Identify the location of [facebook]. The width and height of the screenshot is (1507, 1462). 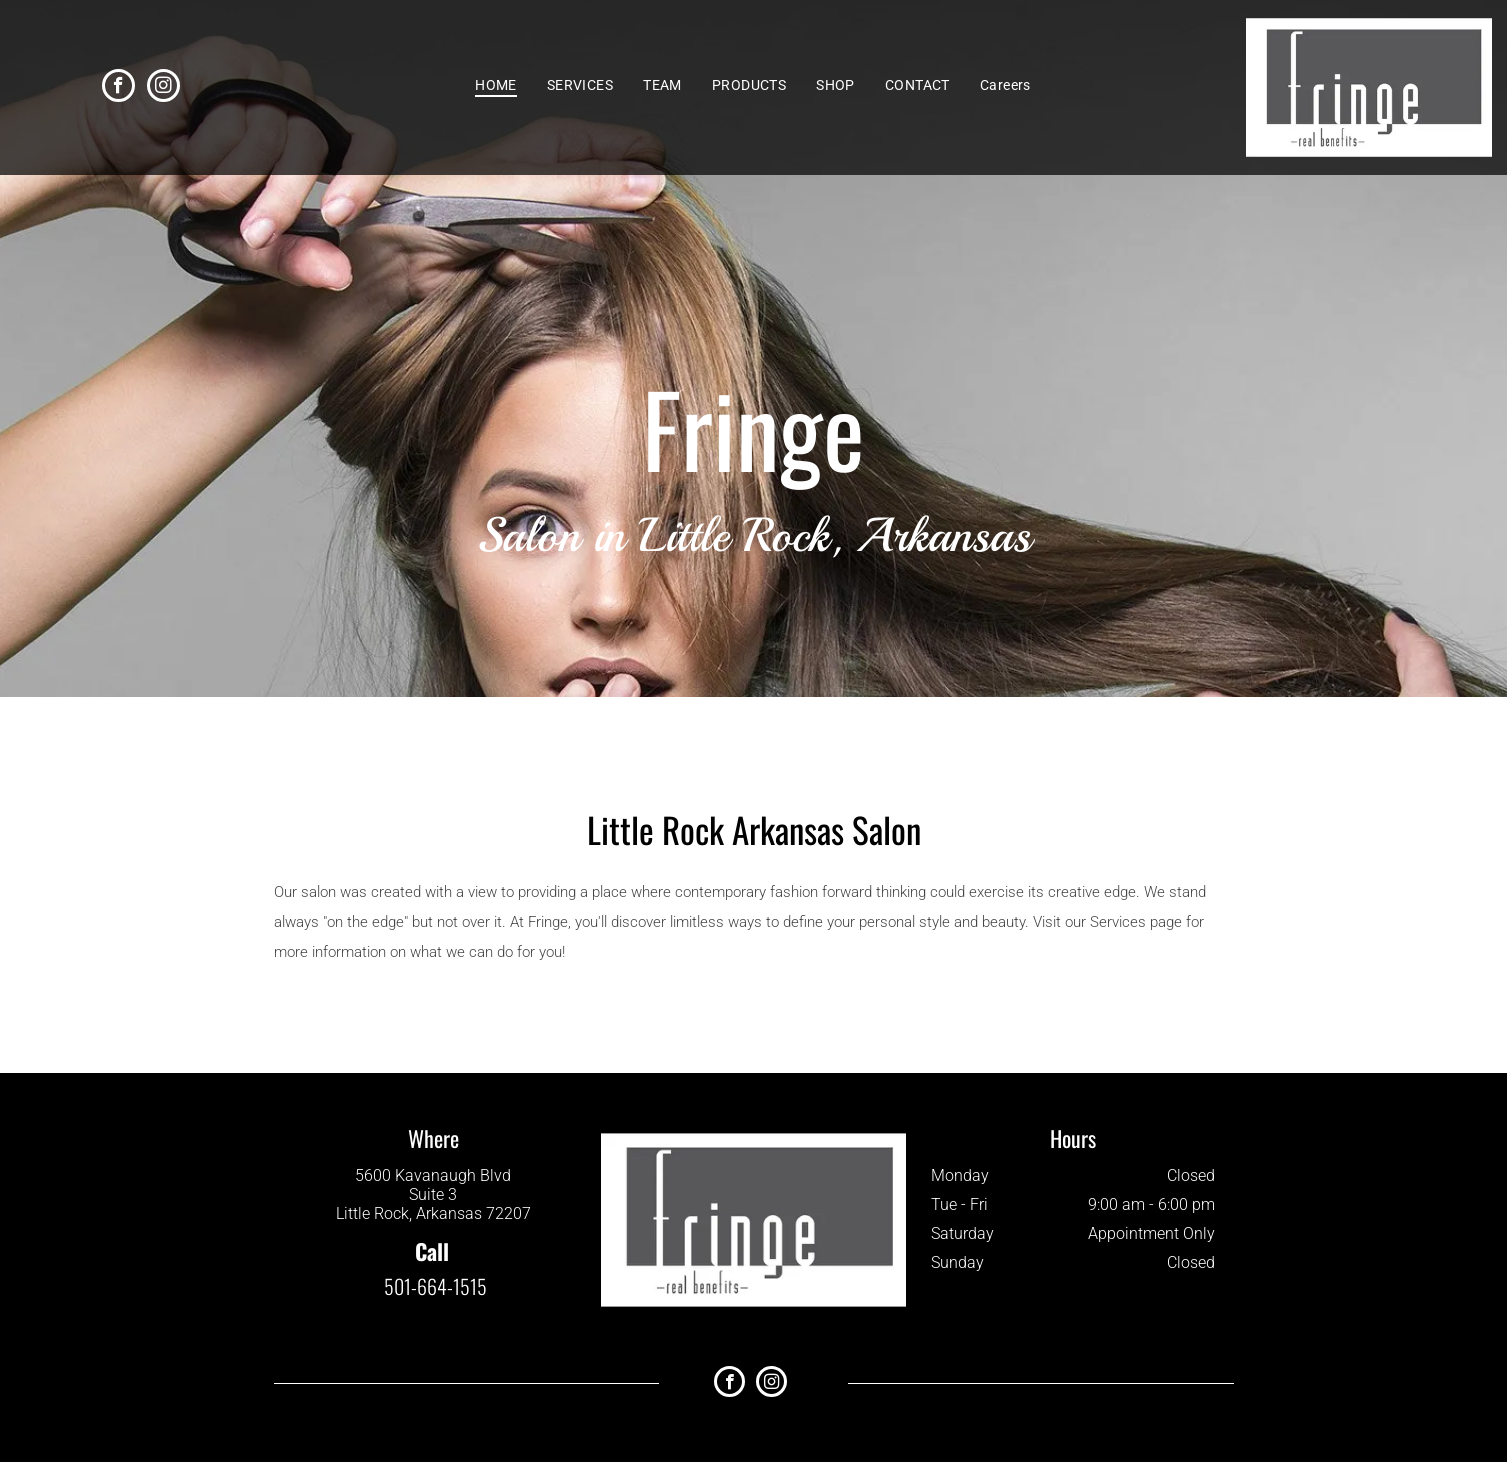
(118, 88).